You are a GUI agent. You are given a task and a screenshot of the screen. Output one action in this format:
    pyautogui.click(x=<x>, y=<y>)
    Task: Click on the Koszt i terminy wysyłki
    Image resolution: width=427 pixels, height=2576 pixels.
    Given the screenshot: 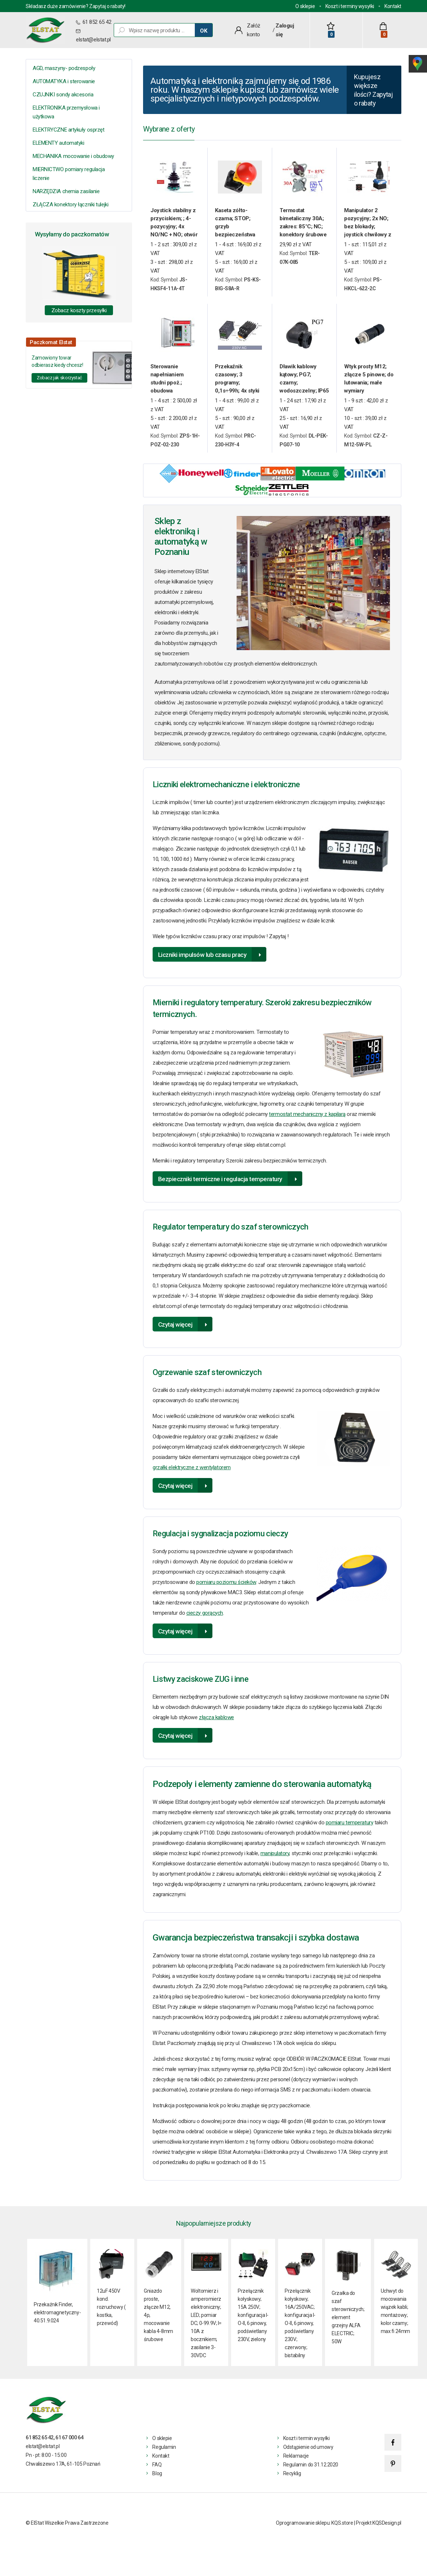 What is the action you would take?
    pyautogui.click(x=349, y=6)
    